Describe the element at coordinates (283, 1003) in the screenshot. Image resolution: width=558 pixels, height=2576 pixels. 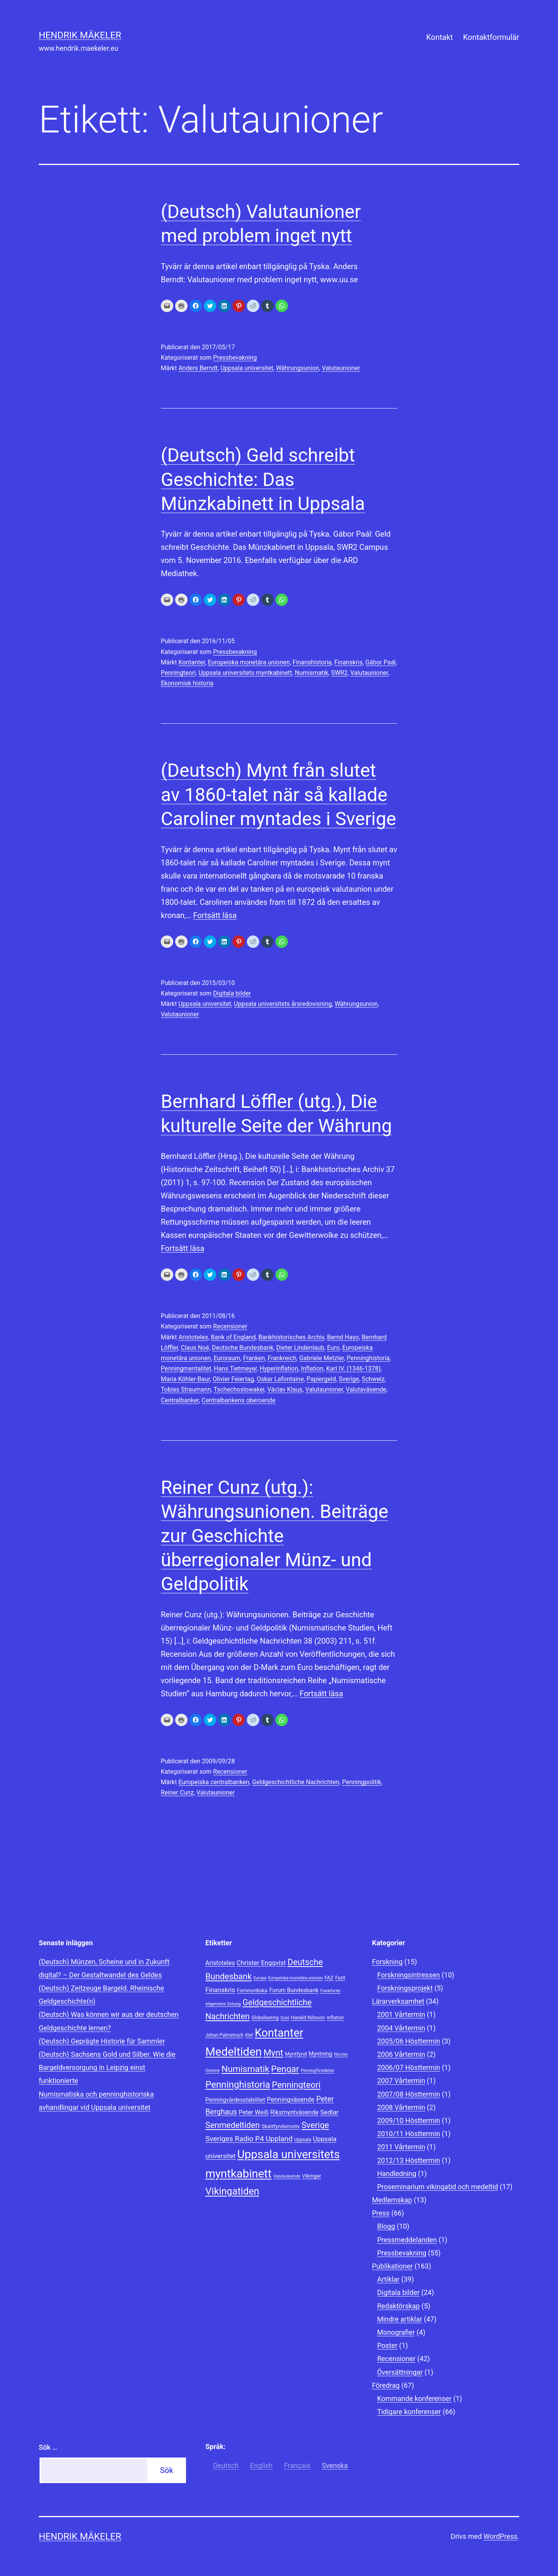
I see `Uppsala universitets årsredovisning` at that location.